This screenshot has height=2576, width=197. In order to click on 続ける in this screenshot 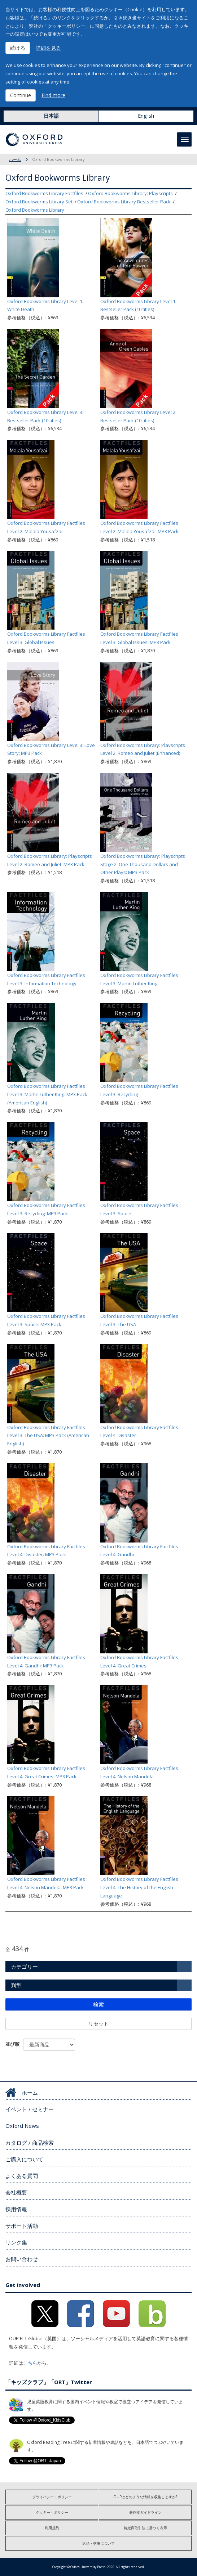, I will do `click(17, 47)`.